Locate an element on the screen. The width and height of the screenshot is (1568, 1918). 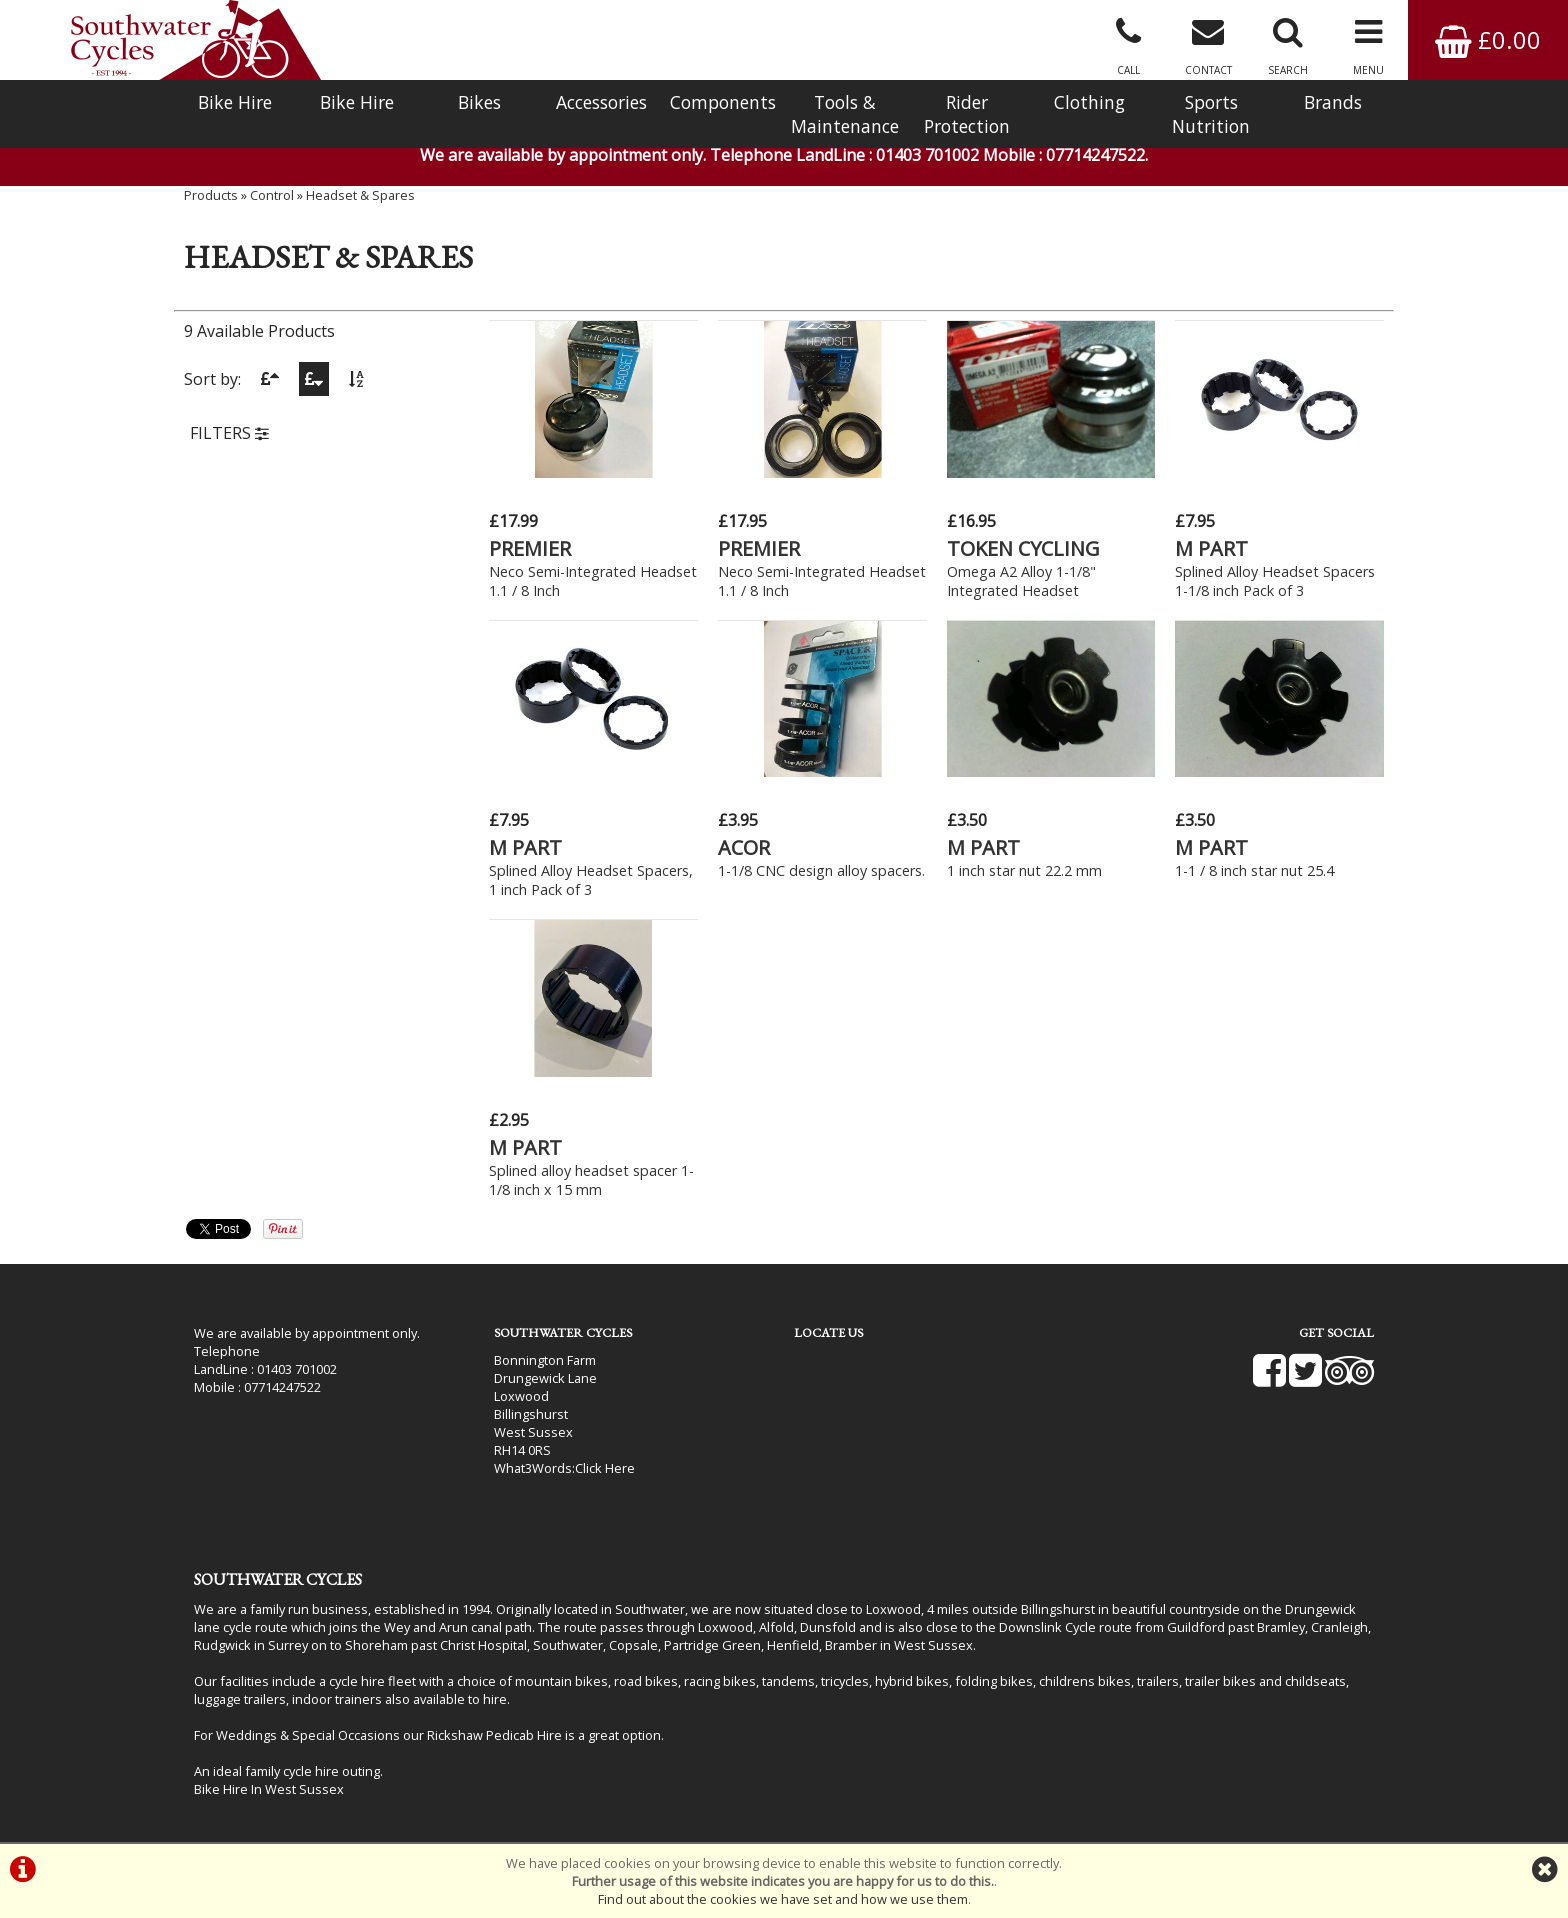
Click Here is located at coordinates (605, 1468).